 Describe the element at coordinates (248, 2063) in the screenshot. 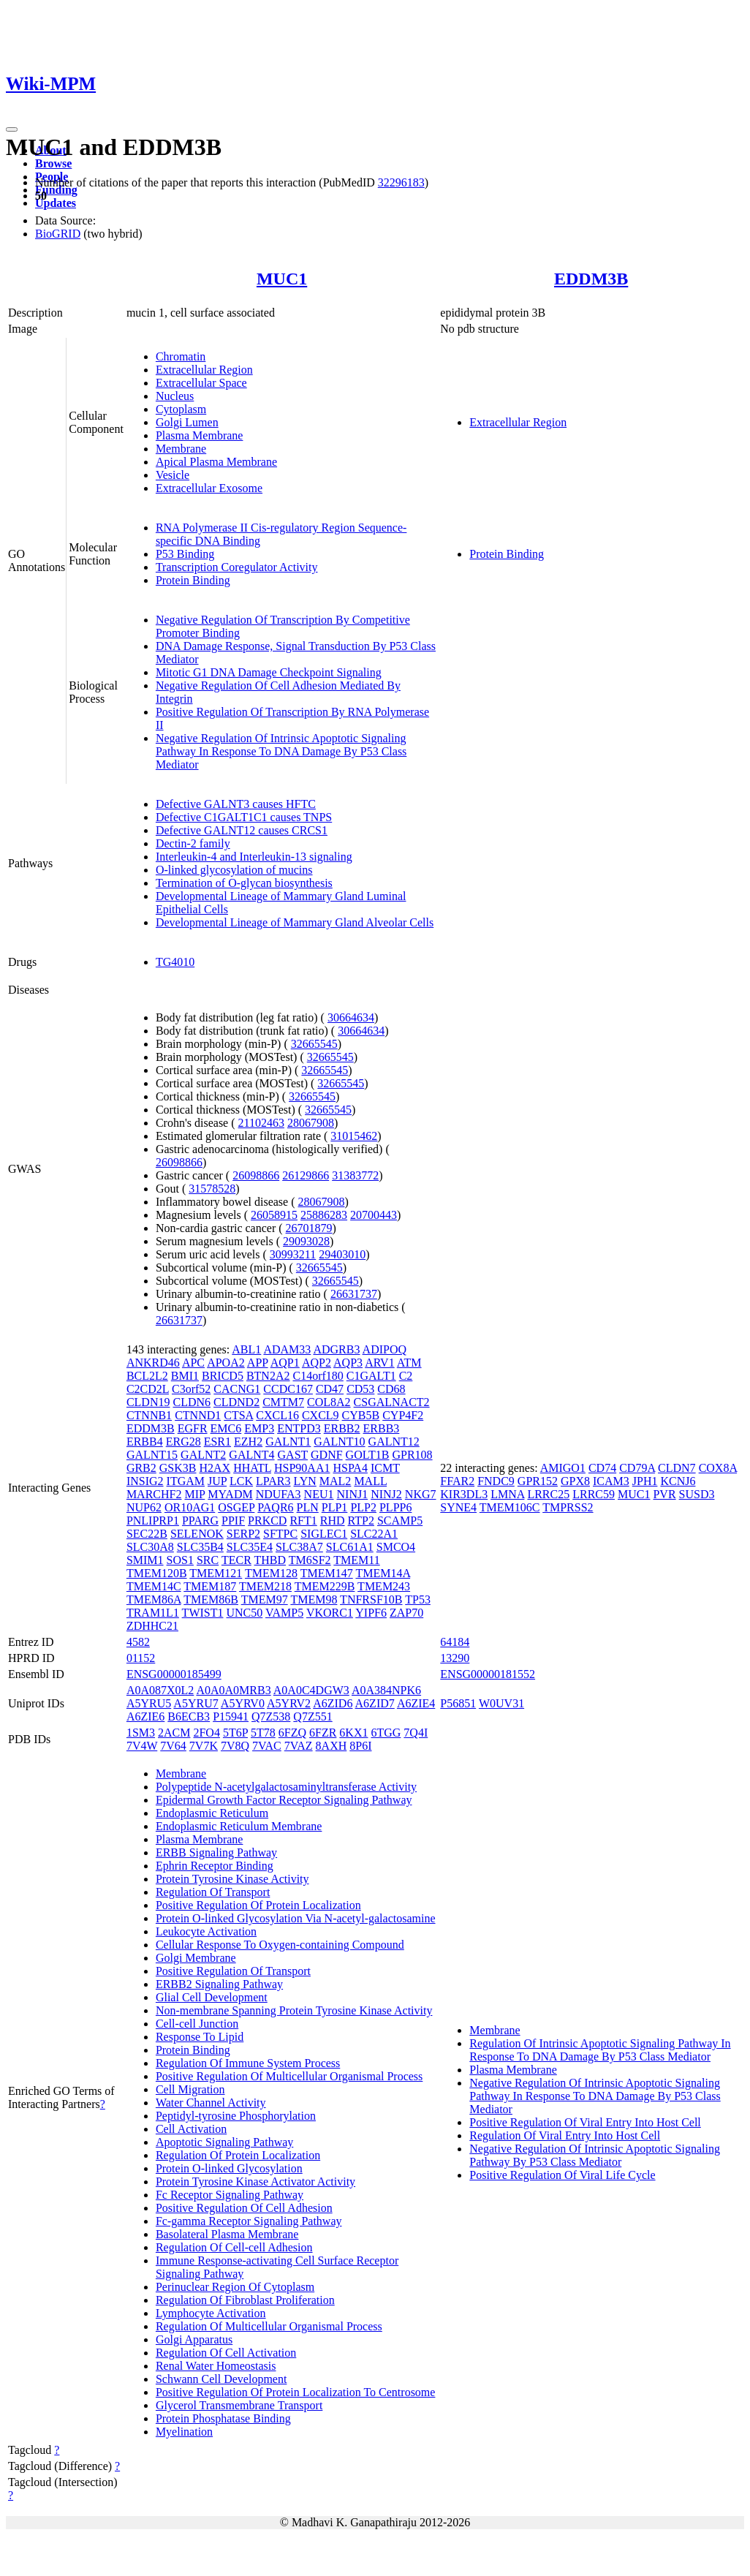

I see `Regulation Of Immune System Process` at that location.